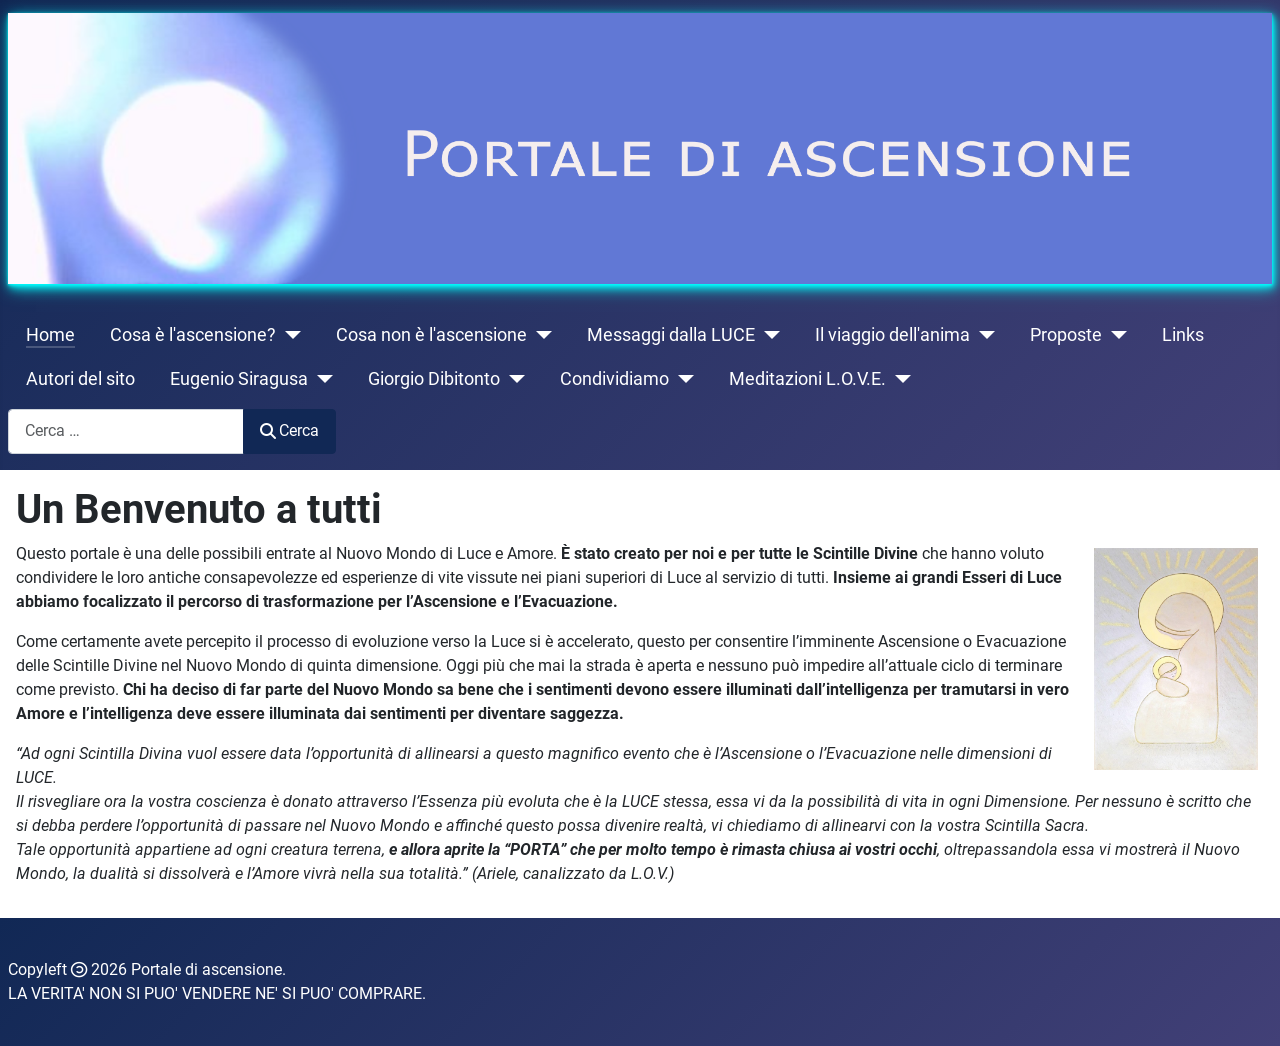 This screenshot has width=1280, height=1046. Describe the element at coordinates (289, 430) in the screenshot. I see `Cerca` at that location.